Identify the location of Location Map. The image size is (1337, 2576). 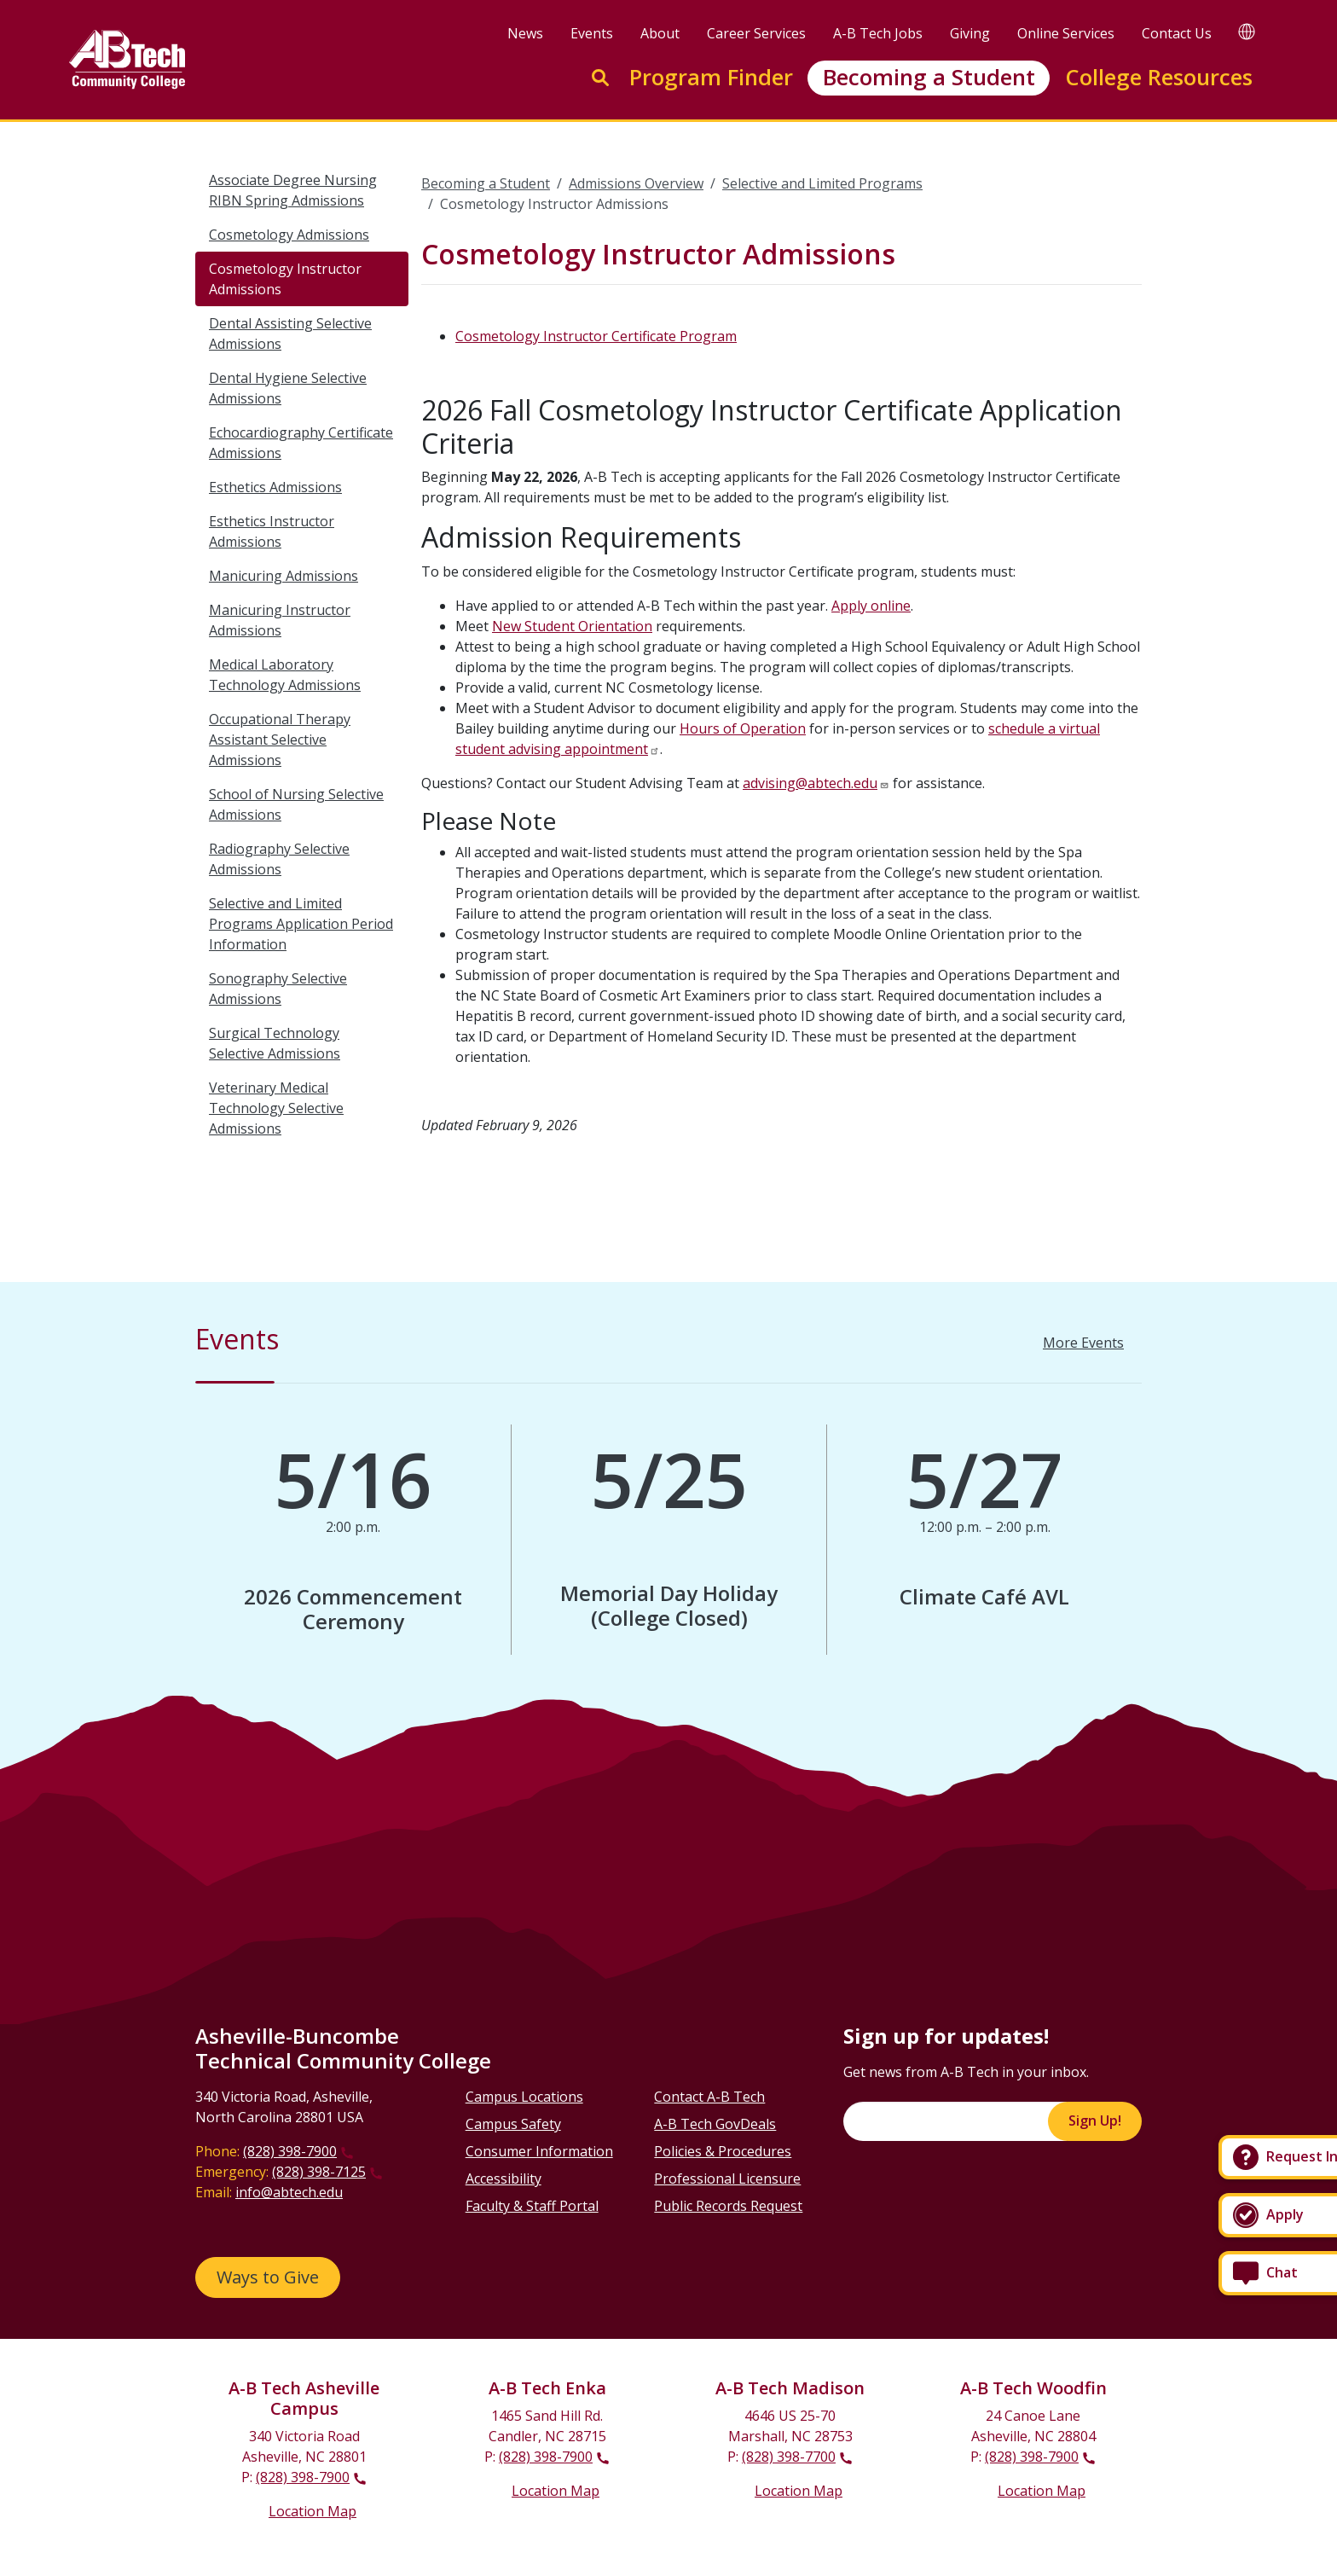
(312, 2511).